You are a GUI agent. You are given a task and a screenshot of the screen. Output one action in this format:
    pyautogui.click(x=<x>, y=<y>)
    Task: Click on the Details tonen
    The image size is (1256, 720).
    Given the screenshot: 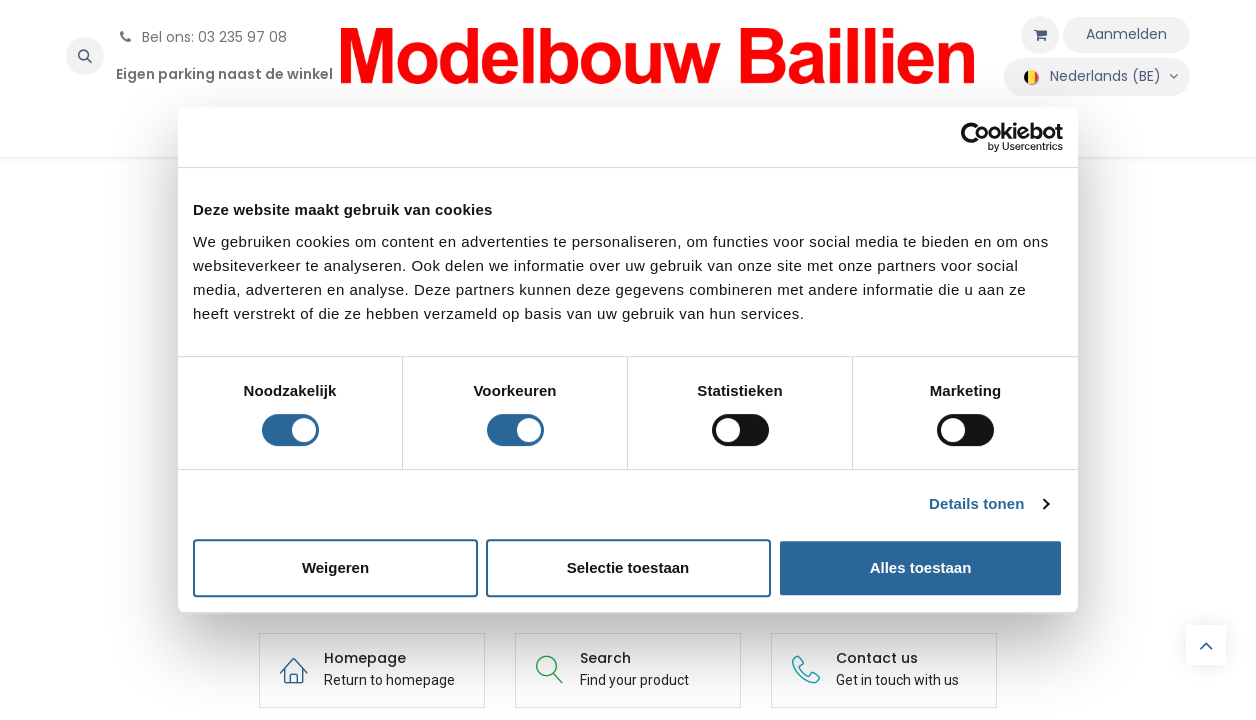 What is the action you would take?
    pyautogui.click(x=976, y=503)
    